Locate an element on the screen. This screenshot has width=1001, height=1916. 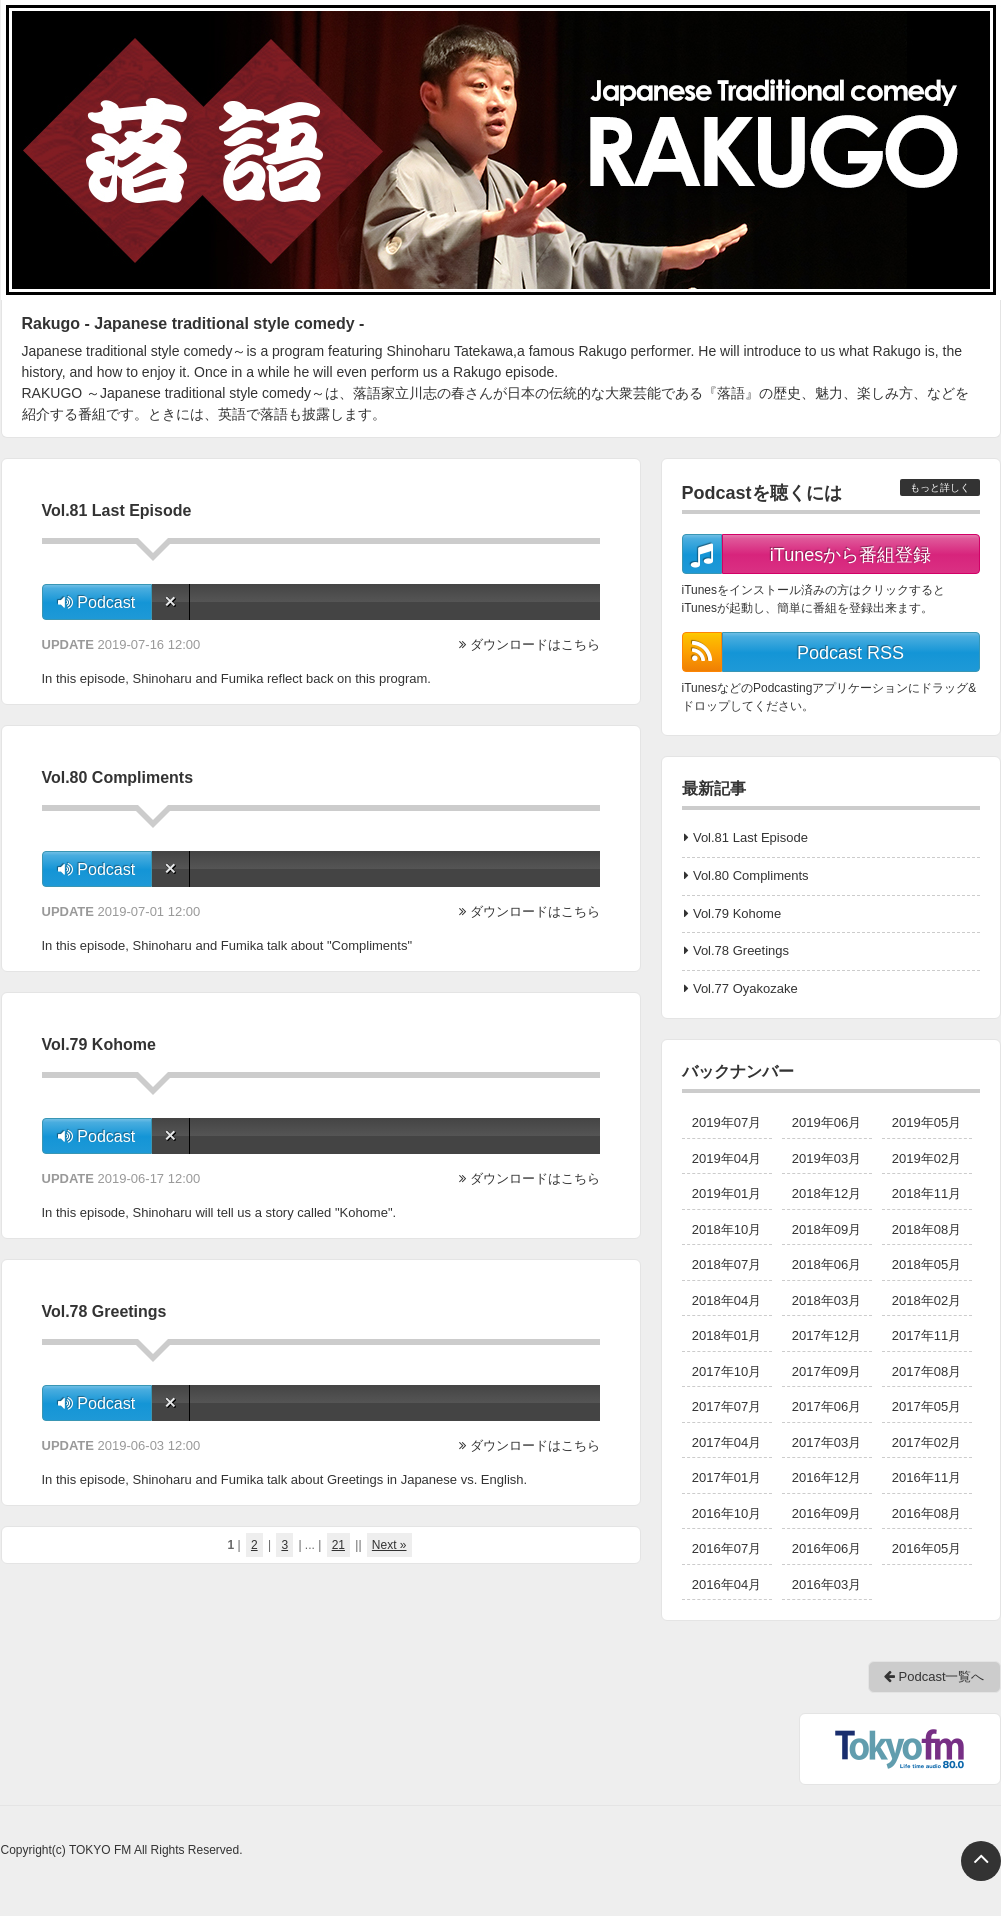
2018年02月 is located at coordinates (926, 1300).